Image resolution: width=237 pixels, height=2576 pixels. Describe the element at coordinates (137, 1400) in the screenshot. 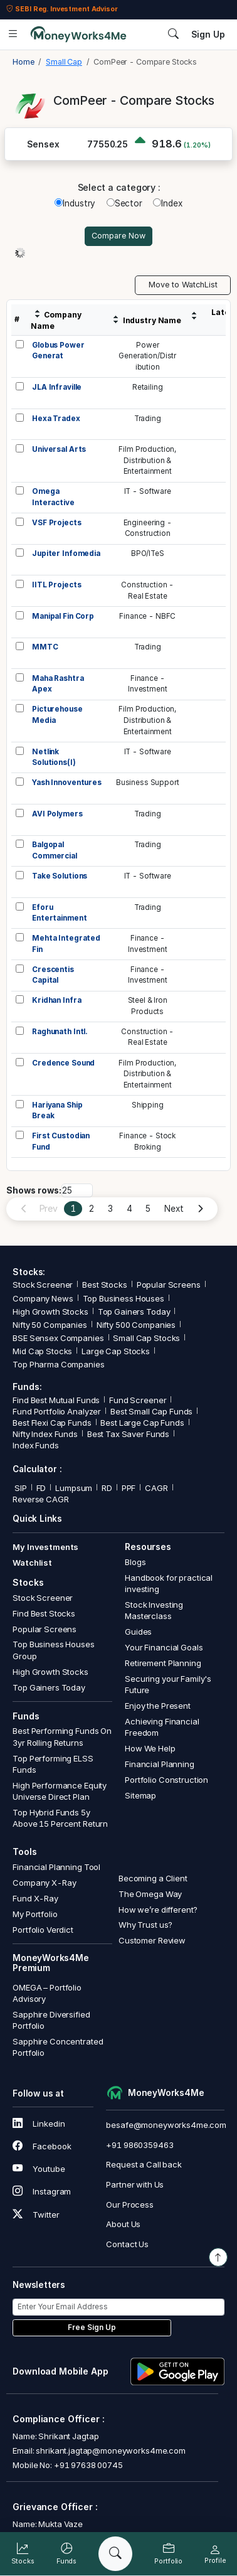

I see `Fund Screener` at that location.